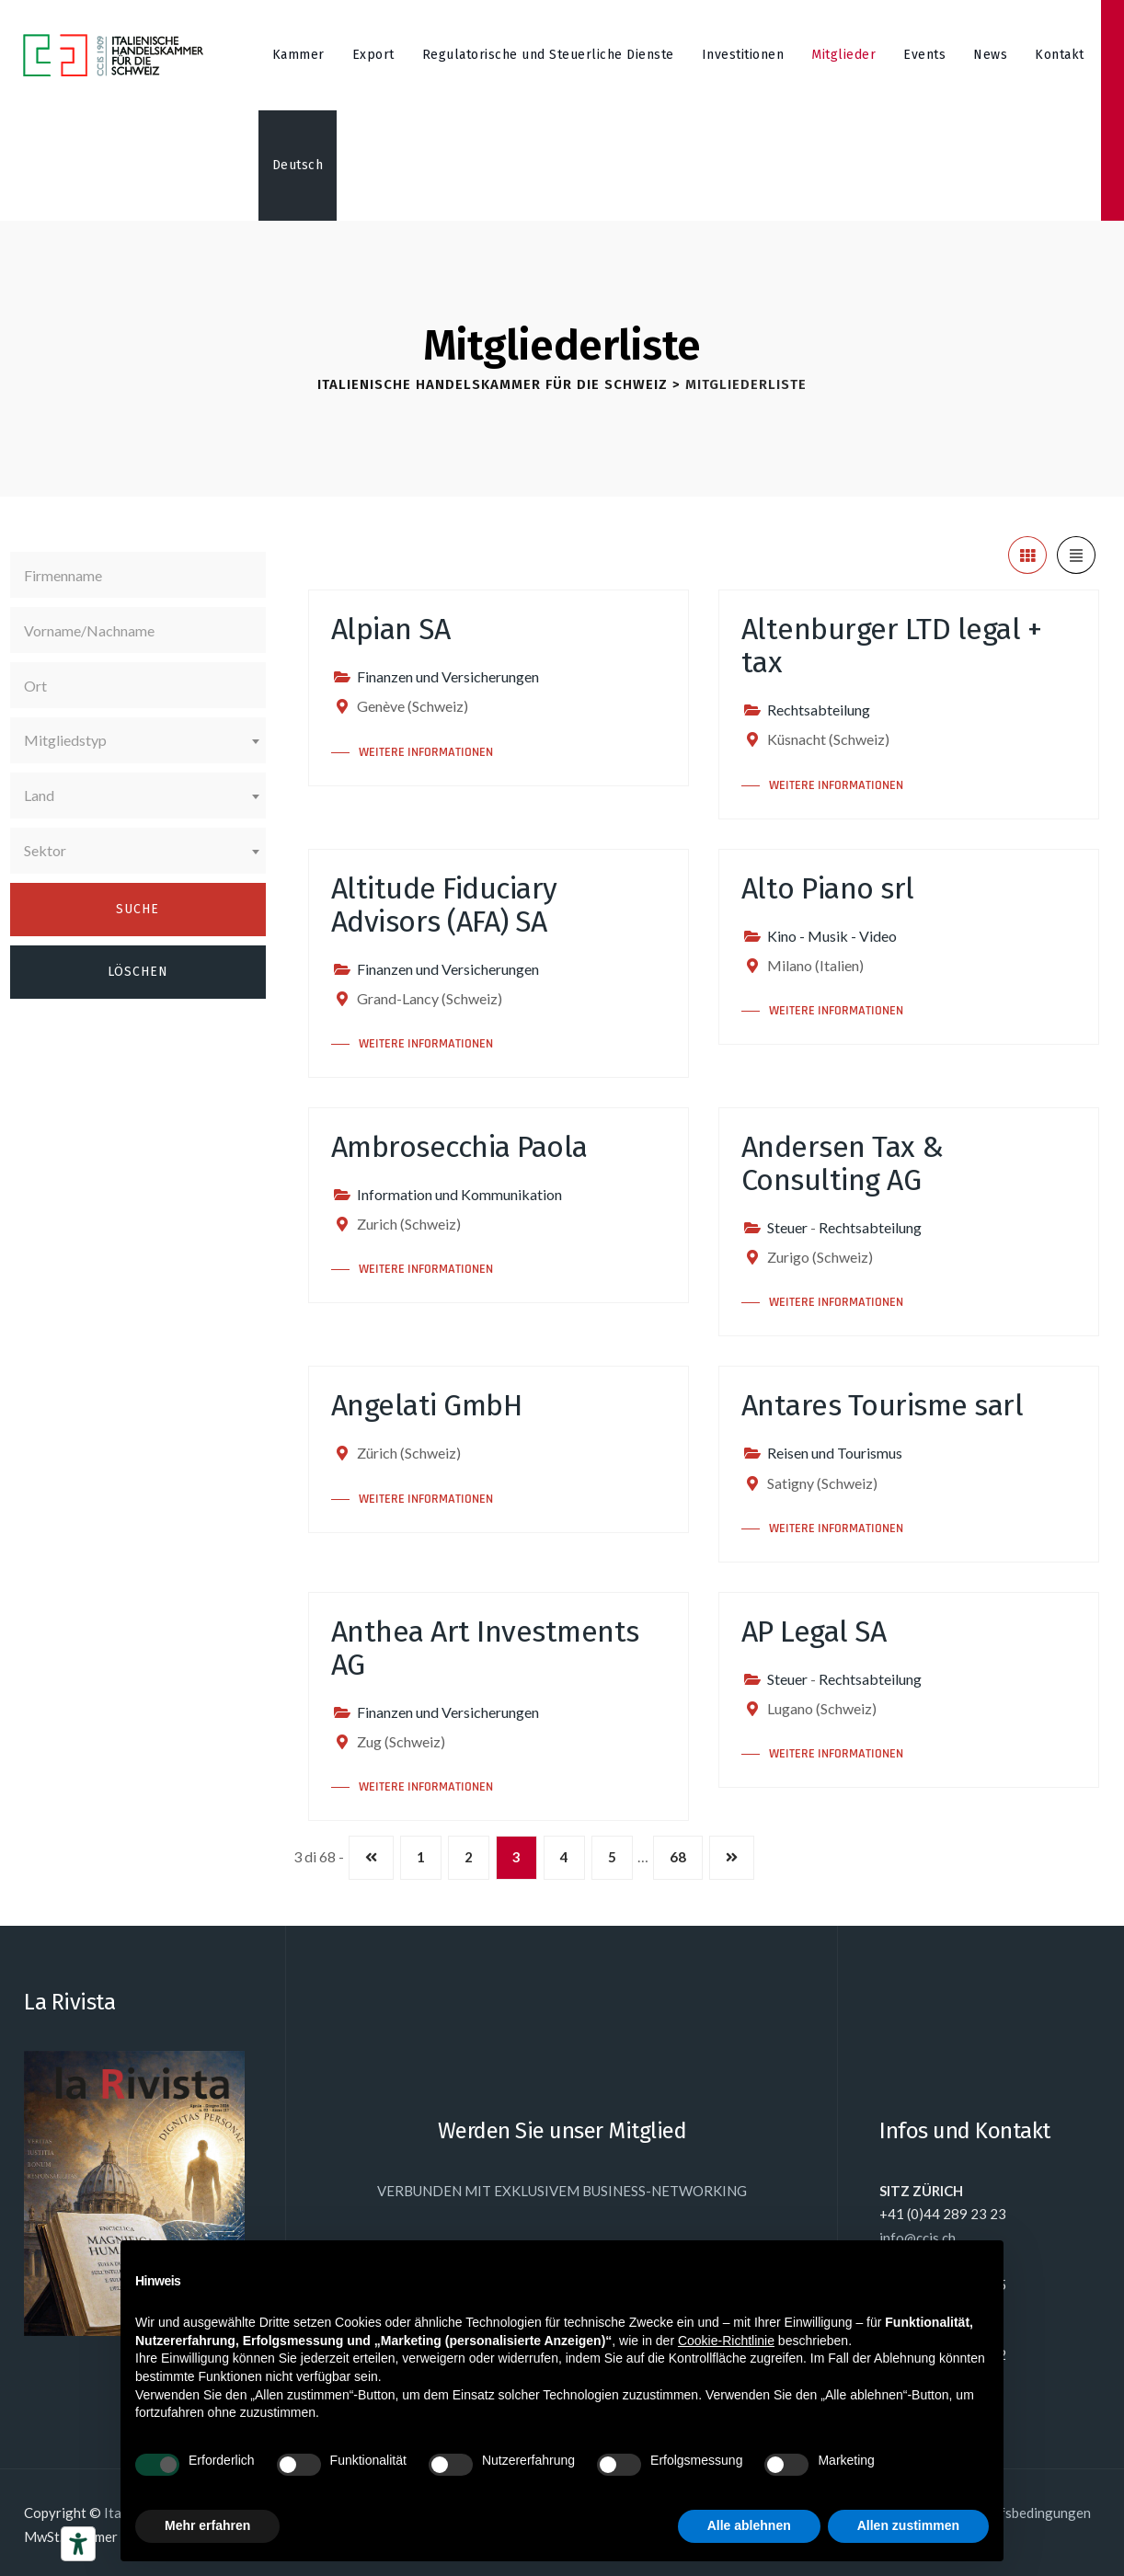  I want to click on 68 [Seite 68], so click(678, 1857).